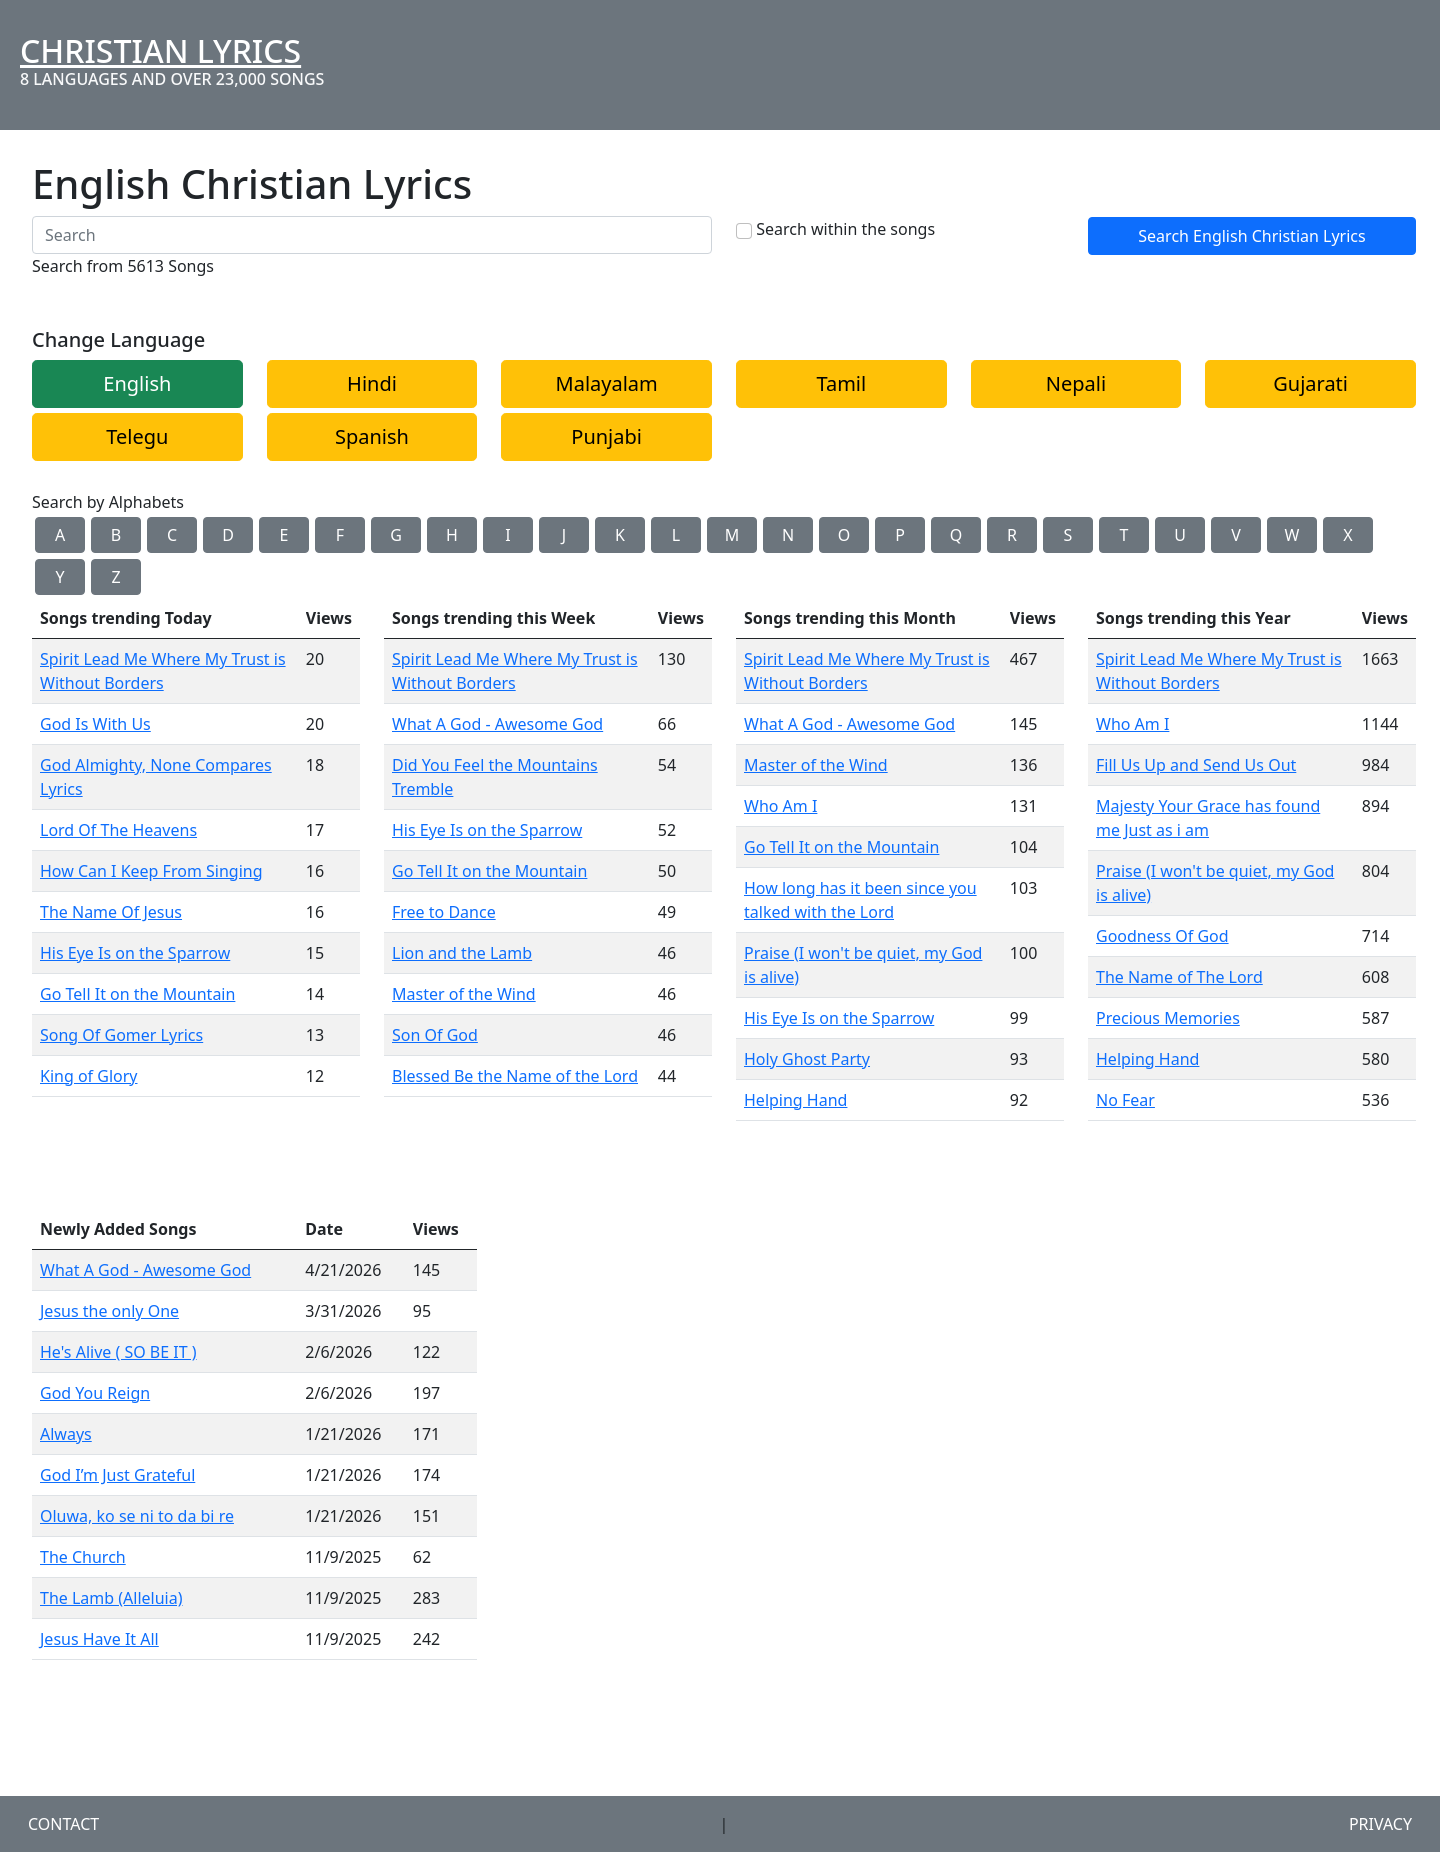  What do you see at coordinates (95, 724) in the screenshot?
I see `God Is With Us` at bounding box center [95, 724].